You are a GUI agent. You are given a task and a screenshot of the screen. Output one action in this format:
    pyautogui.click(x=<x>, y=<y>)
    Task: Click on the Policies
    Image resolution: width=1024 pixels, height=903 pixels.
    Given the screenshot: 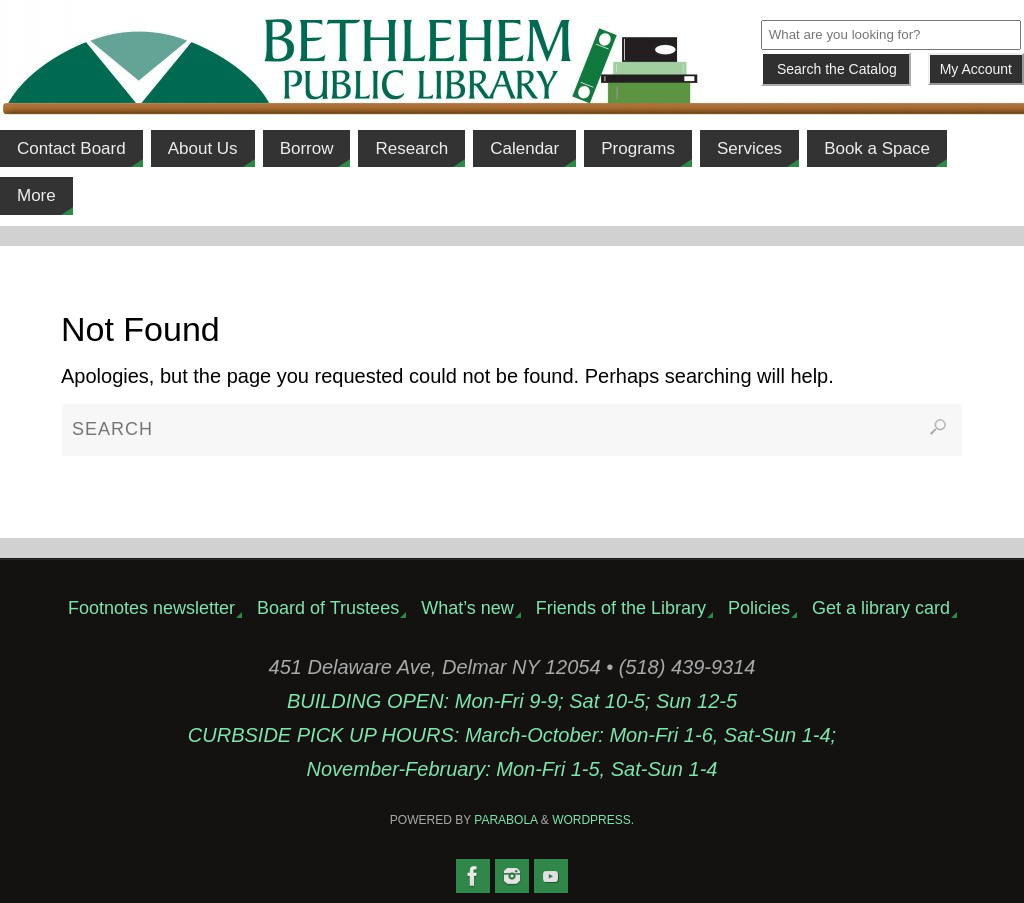 What is the action you would take?
    pyautogui.click(x=759, y=608)
    